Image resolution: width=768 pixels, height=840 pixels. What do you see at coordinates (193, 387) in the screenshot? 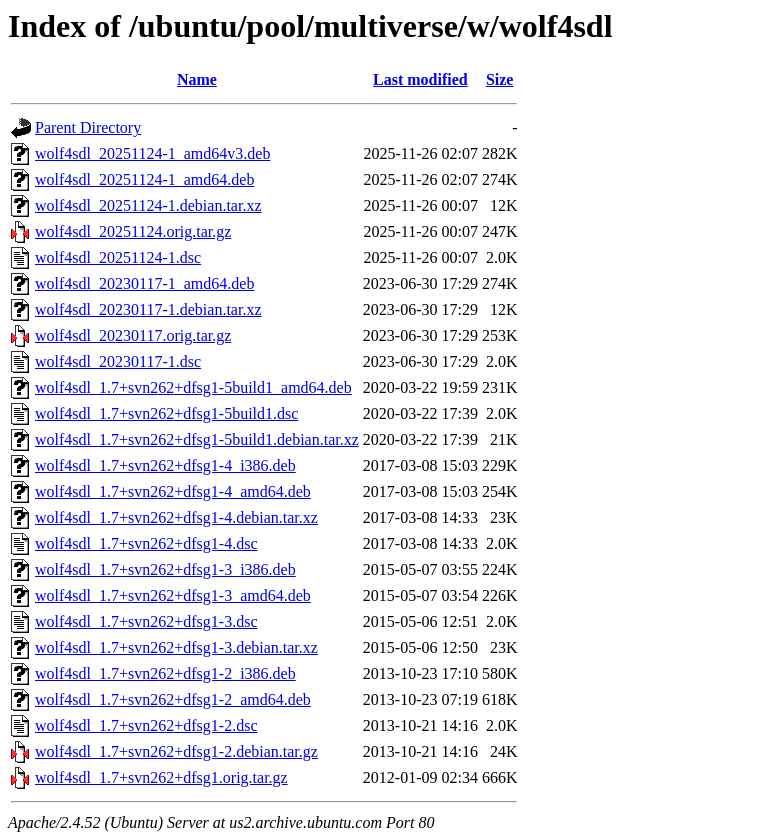
I see `wolf4sdl_1.7+svn262+dfsg1-5build1_amd64.deb` at bounding box center [193, 387].